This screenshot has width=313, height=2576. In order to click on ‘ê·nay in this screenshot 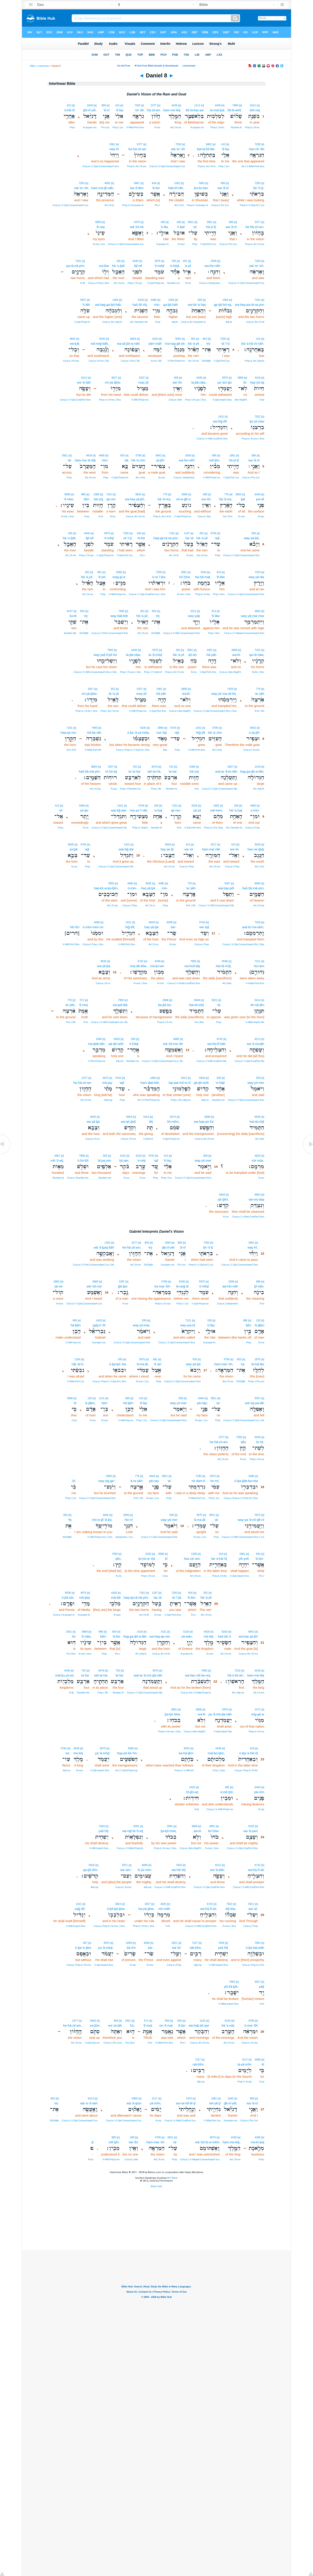, I will do `click(100, 227)`.